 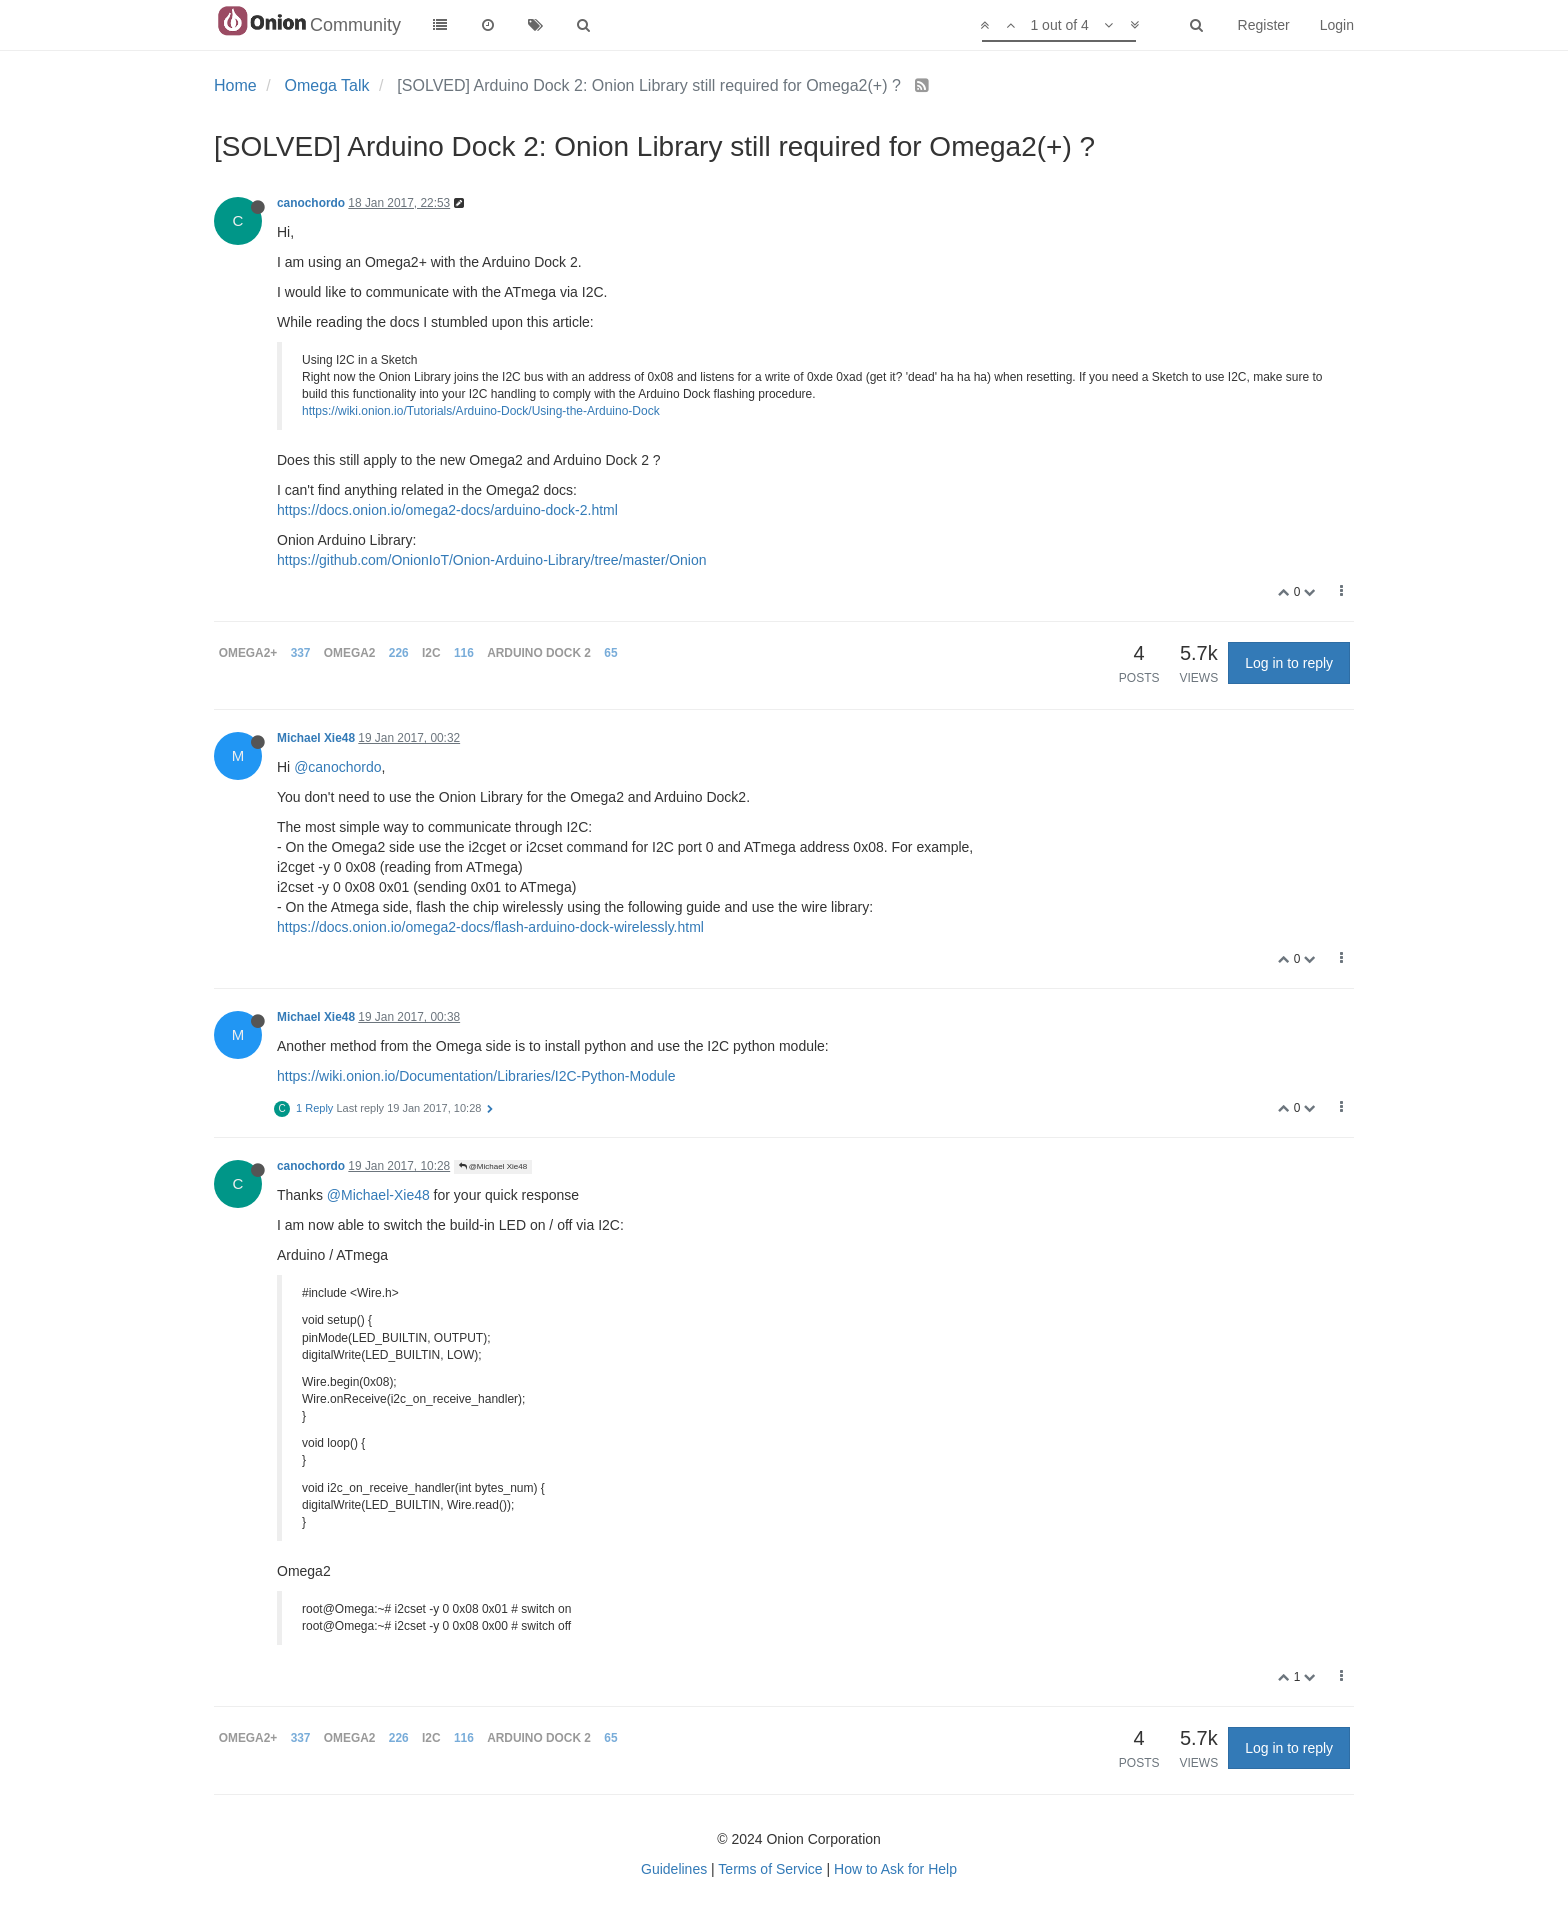 What do you see at coordinates (476, 1076) in the screenshot?
I see `https://wiki.onion.io/Documentation/Libraries/I2C-Python-Module` at bounding box center [476, 1076].